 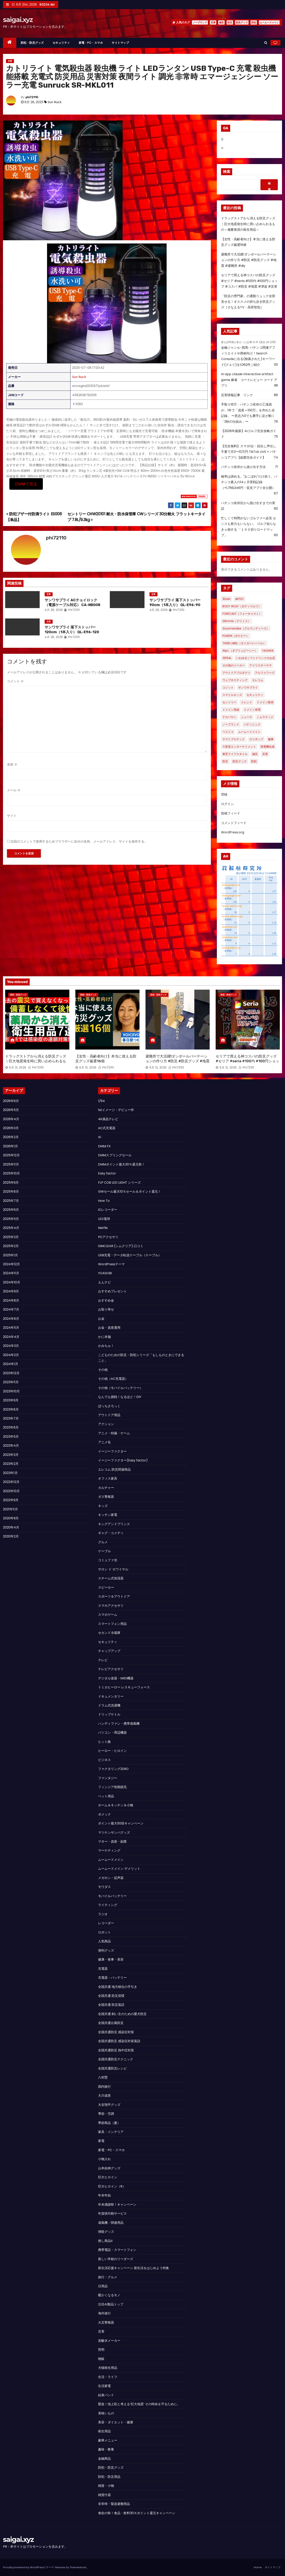 I want to click on デジタル楽器・MIDI機器, so click(x=116, y=1678).